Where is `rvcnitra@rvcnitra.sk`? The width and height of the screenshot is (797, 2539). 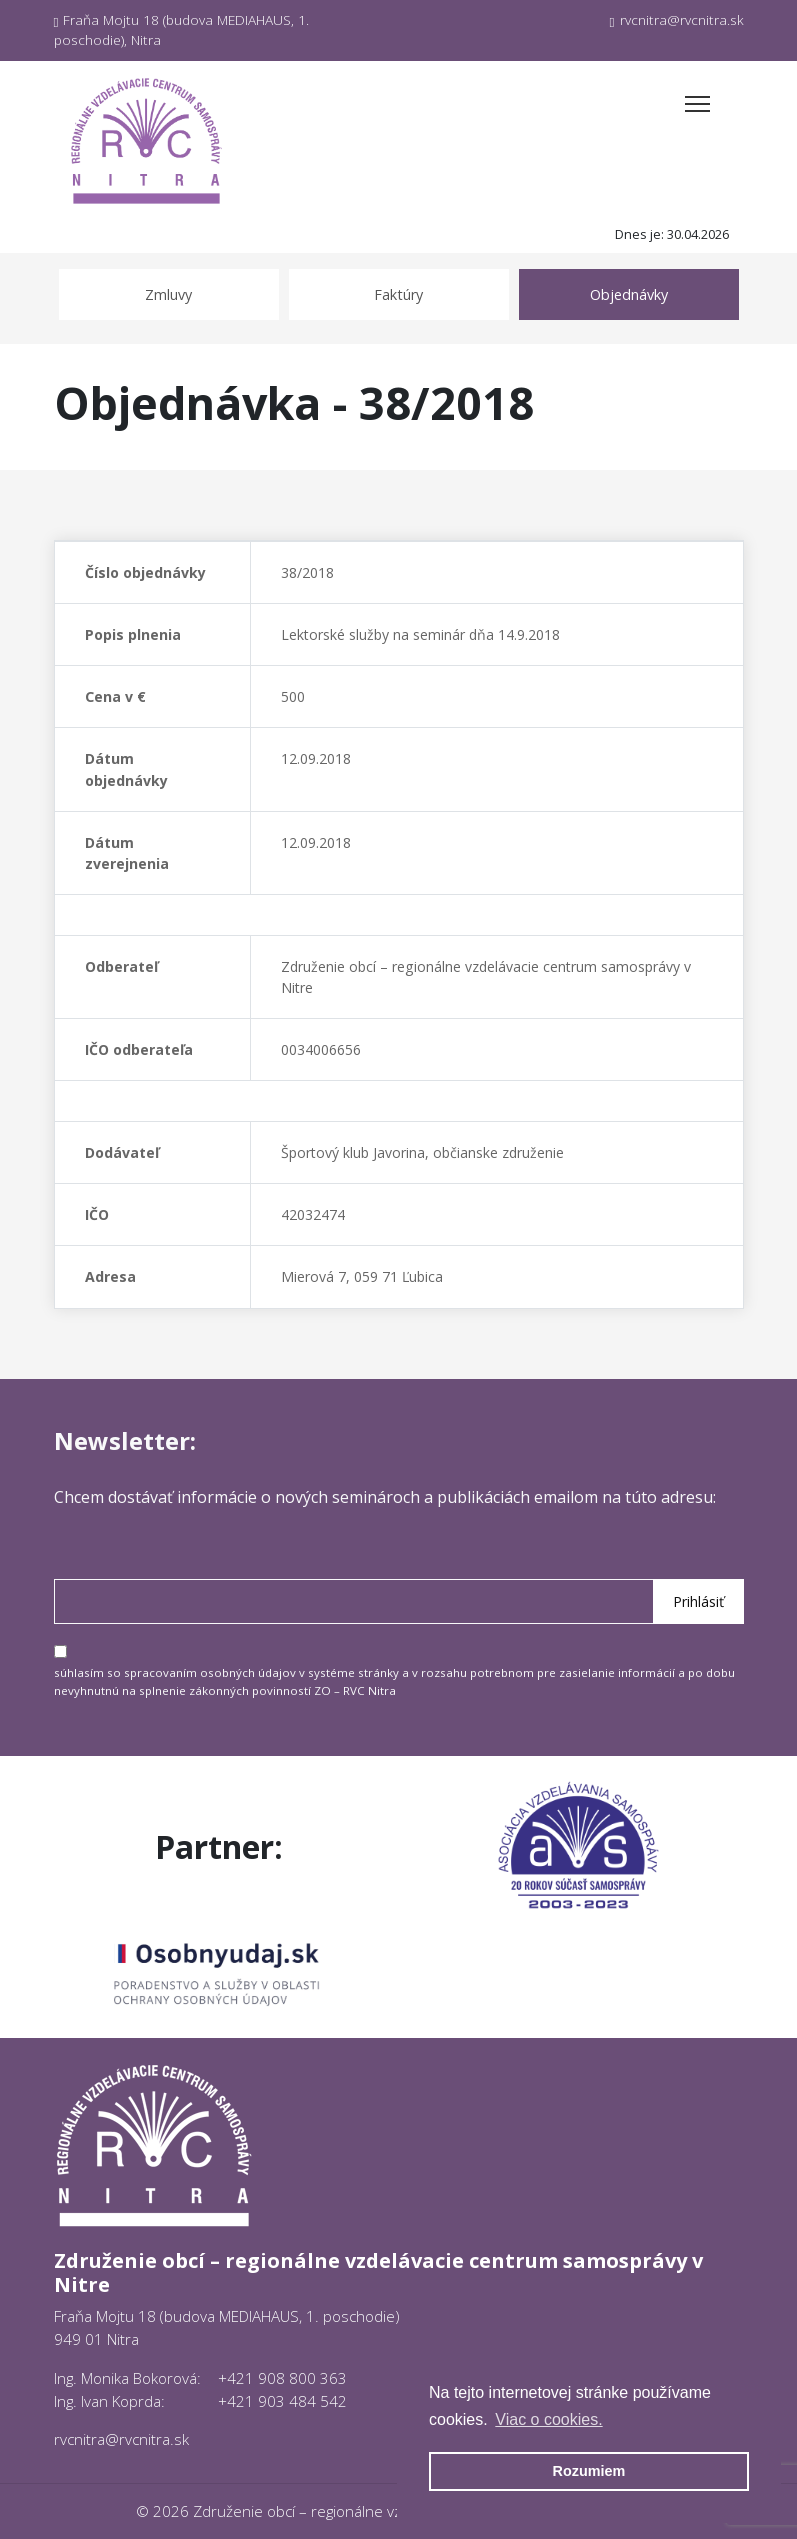
rvcnitra@rvcnitra.sk is located at coordinates (677, 20).